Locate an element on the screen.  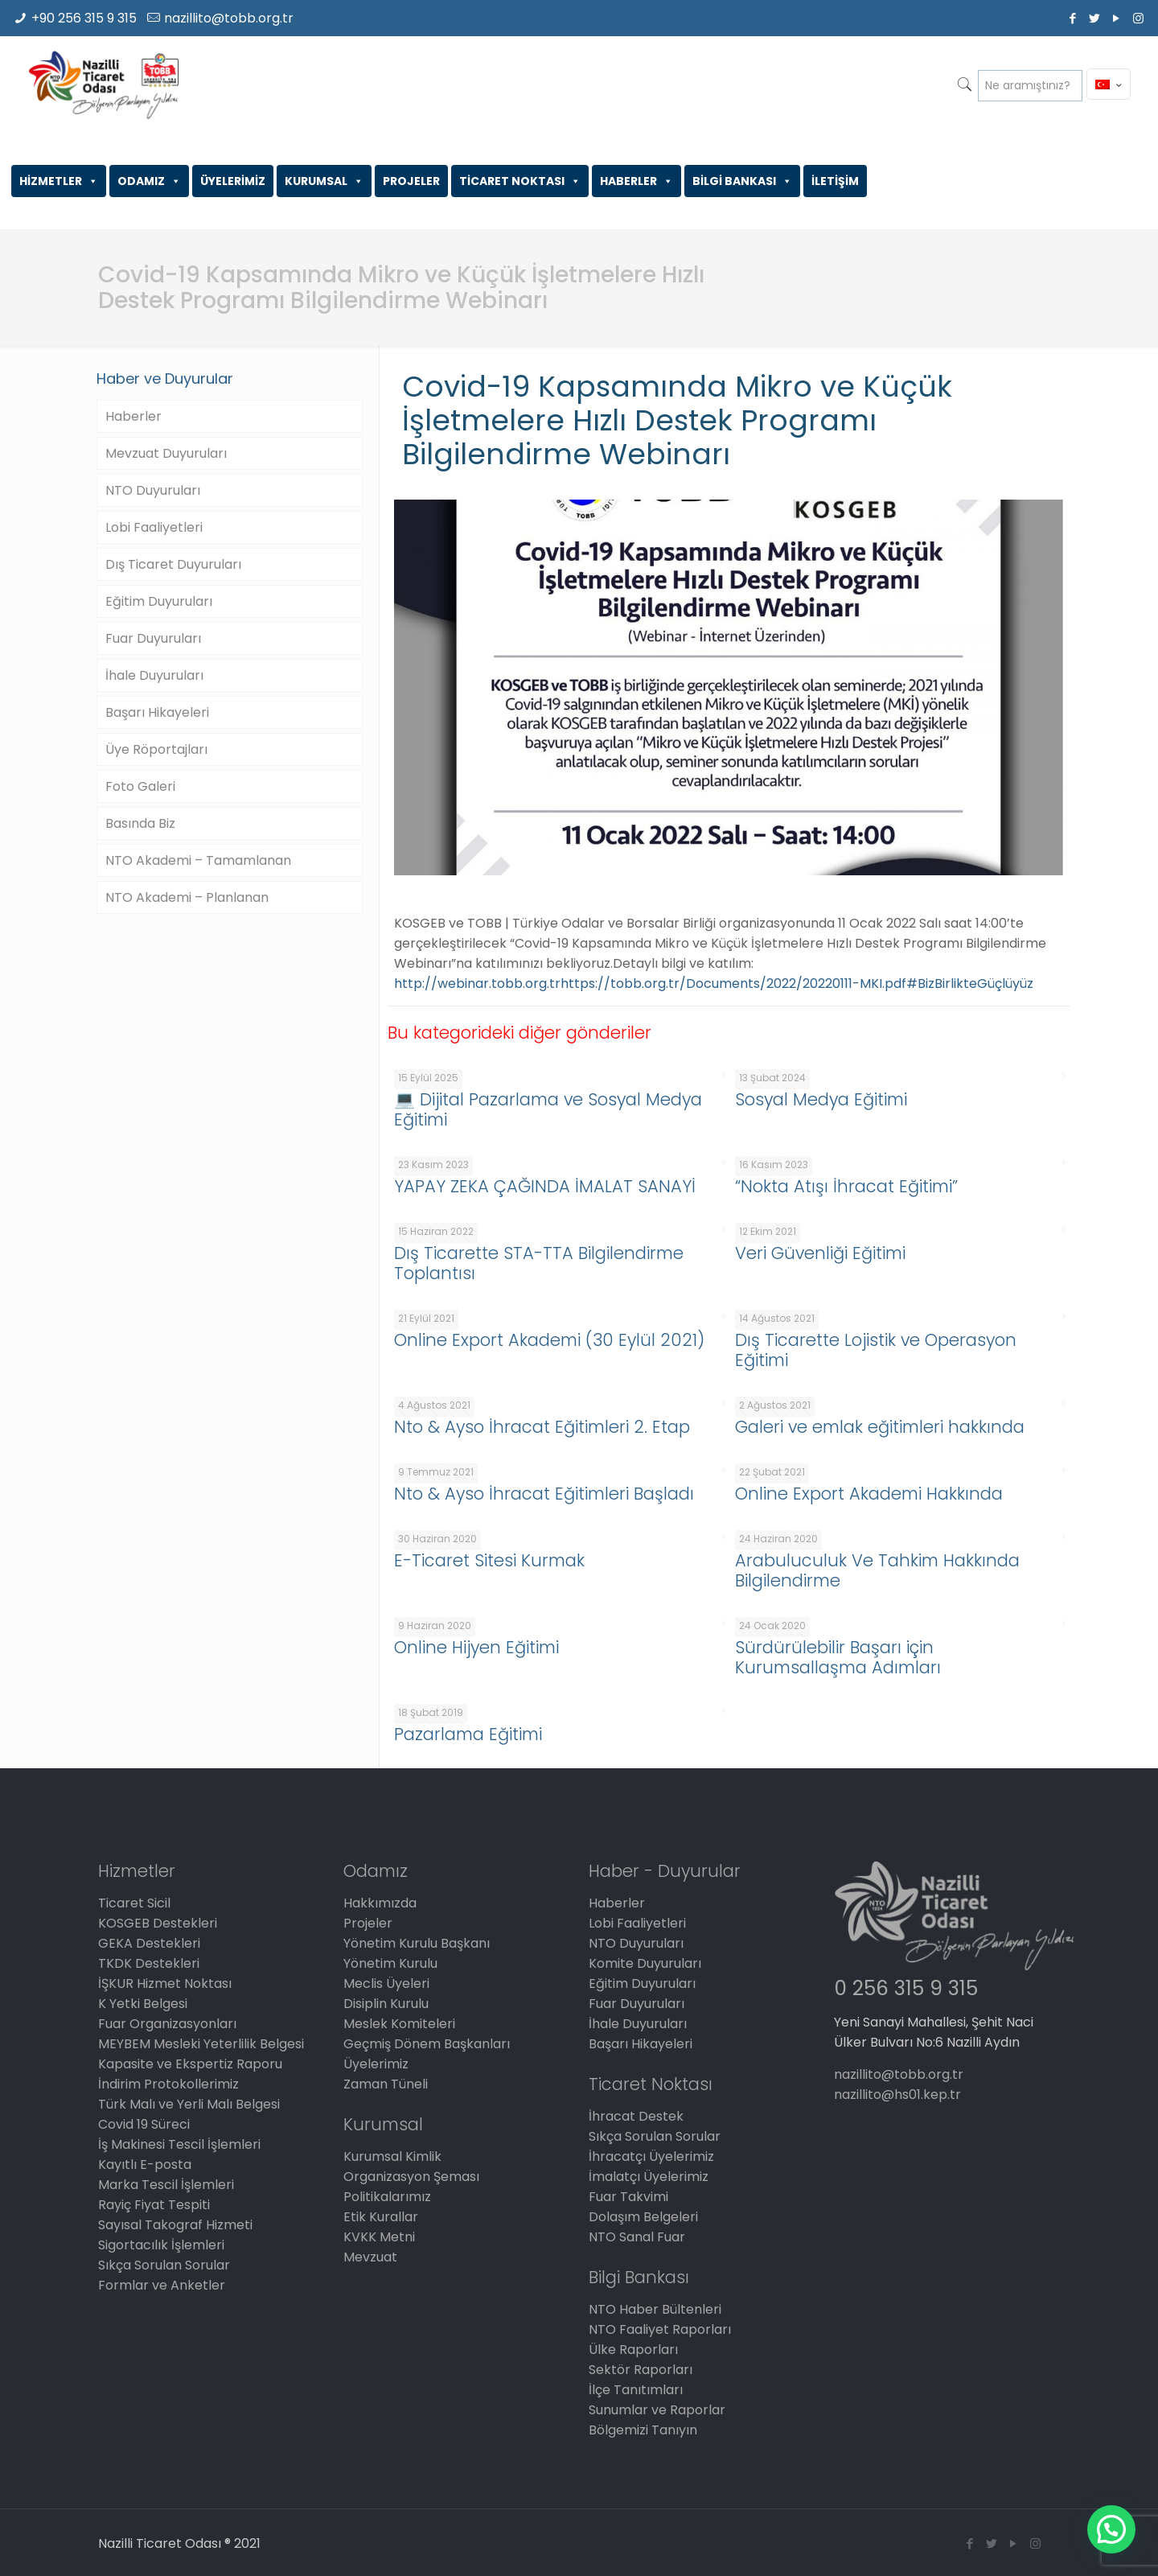
Foto Galeri is located at coordinates (140, 786).